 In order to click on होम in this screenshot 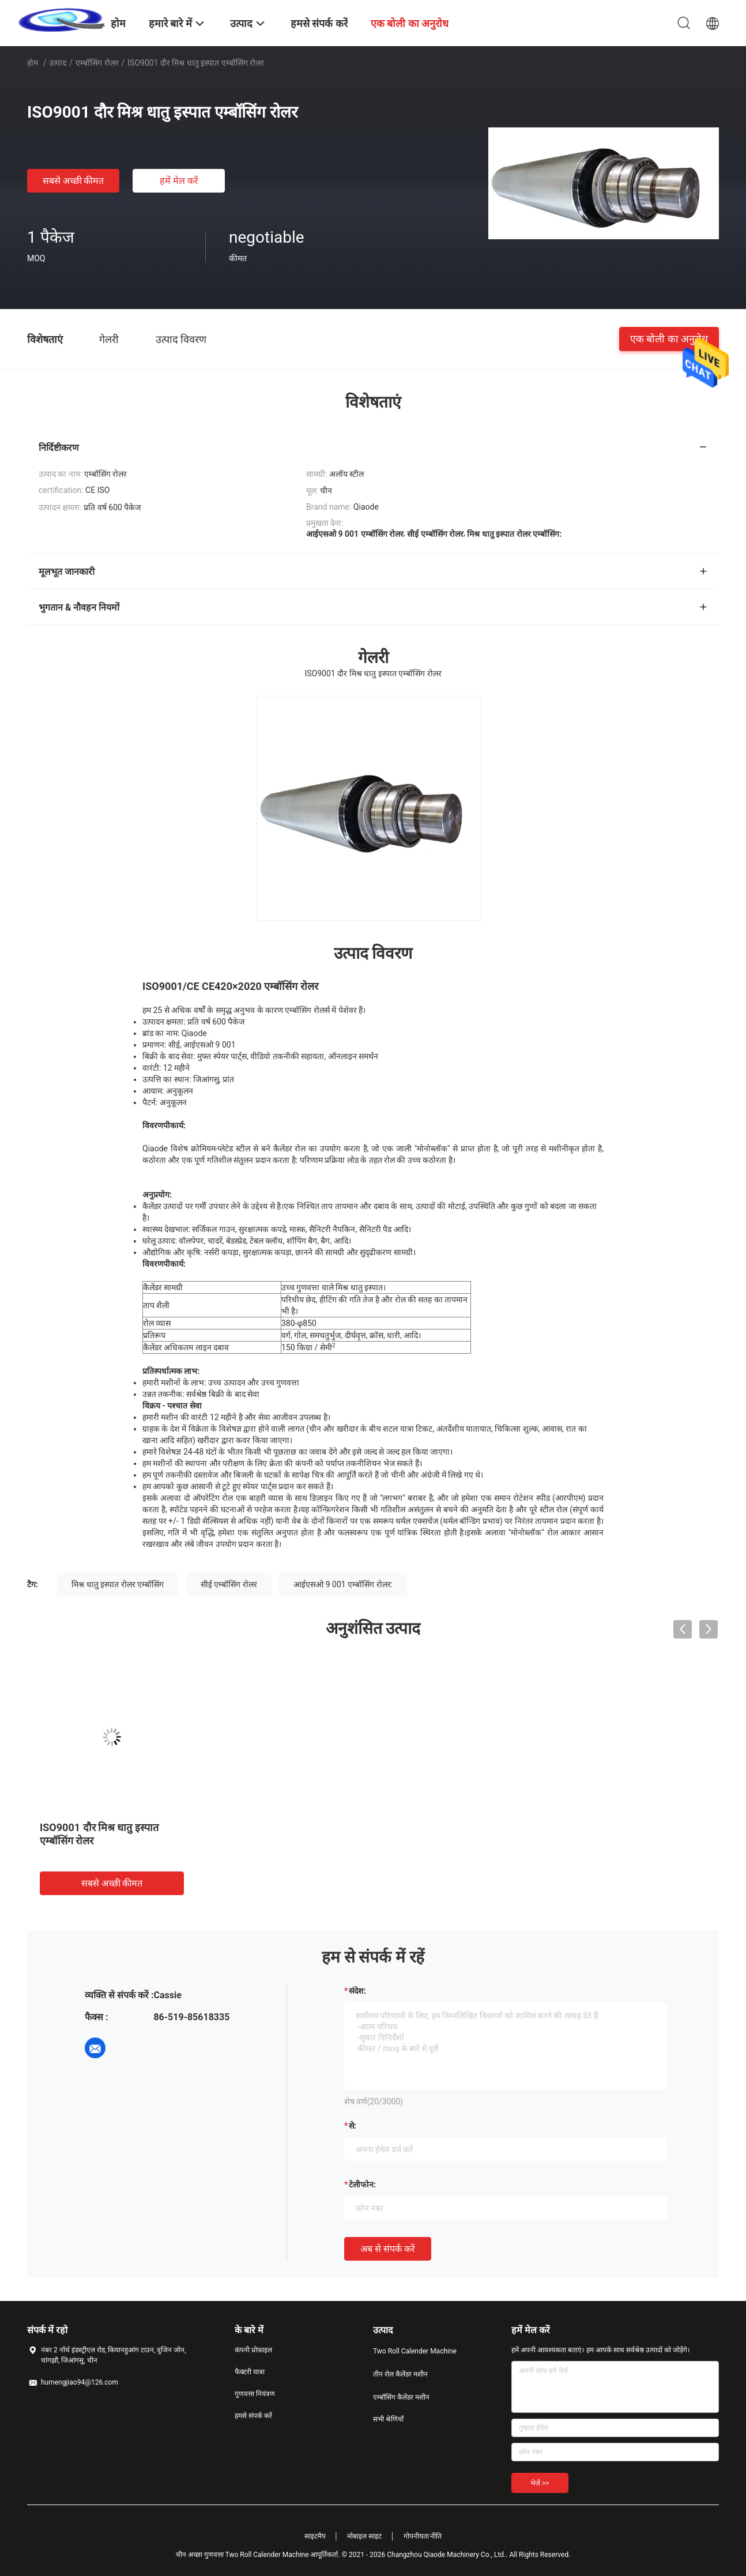, I will do `click(32, 62)`.